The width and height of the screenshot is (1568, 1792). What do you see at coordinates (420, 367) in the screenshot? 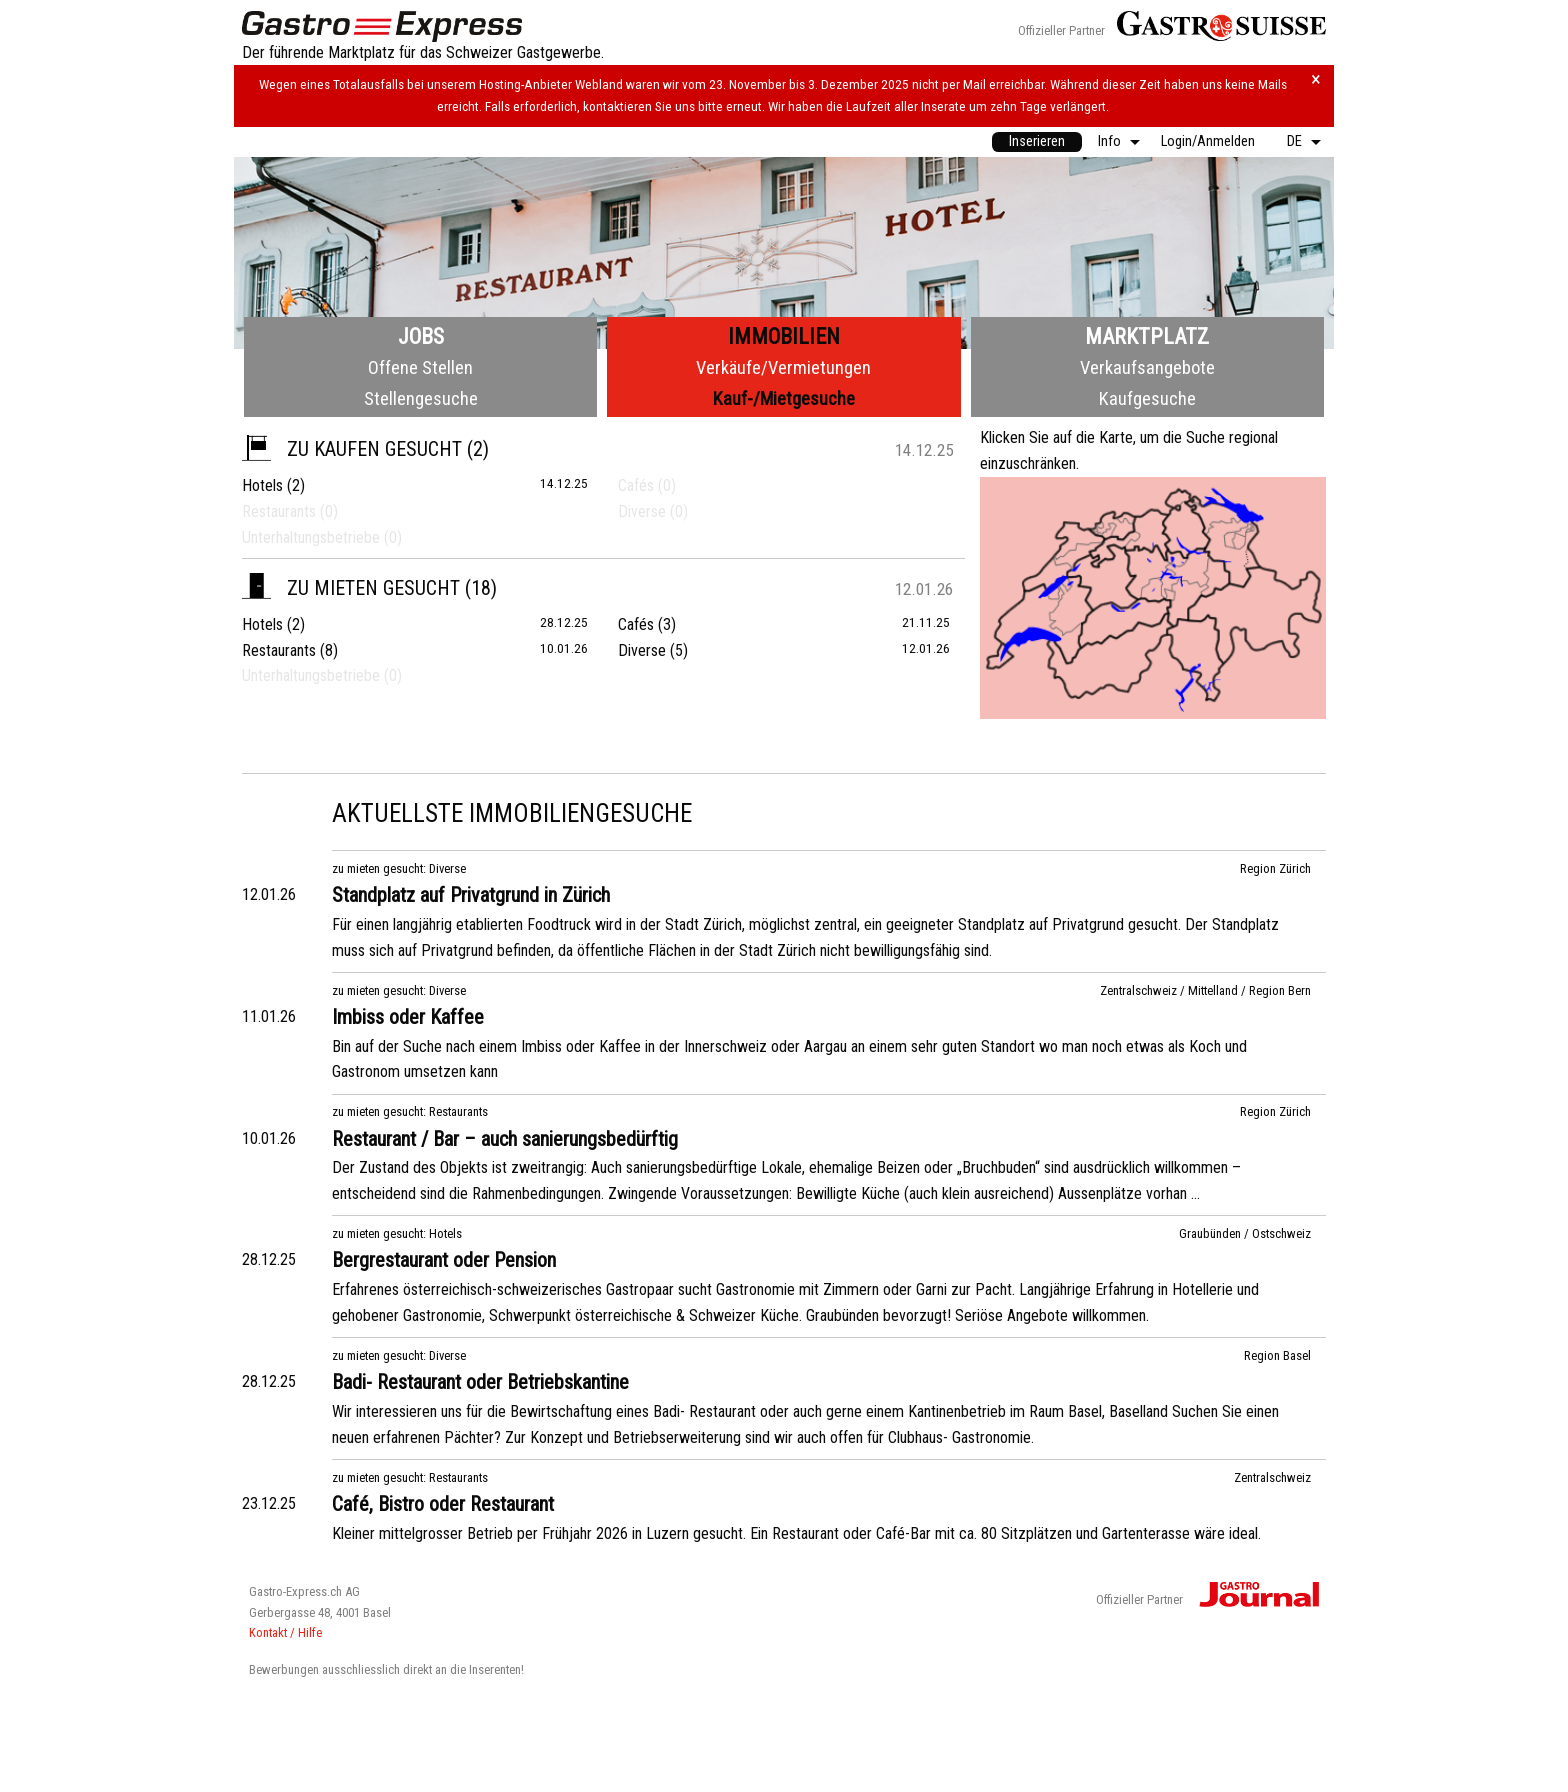
I see `Offene Stellen` at bounding box center [420, 367].